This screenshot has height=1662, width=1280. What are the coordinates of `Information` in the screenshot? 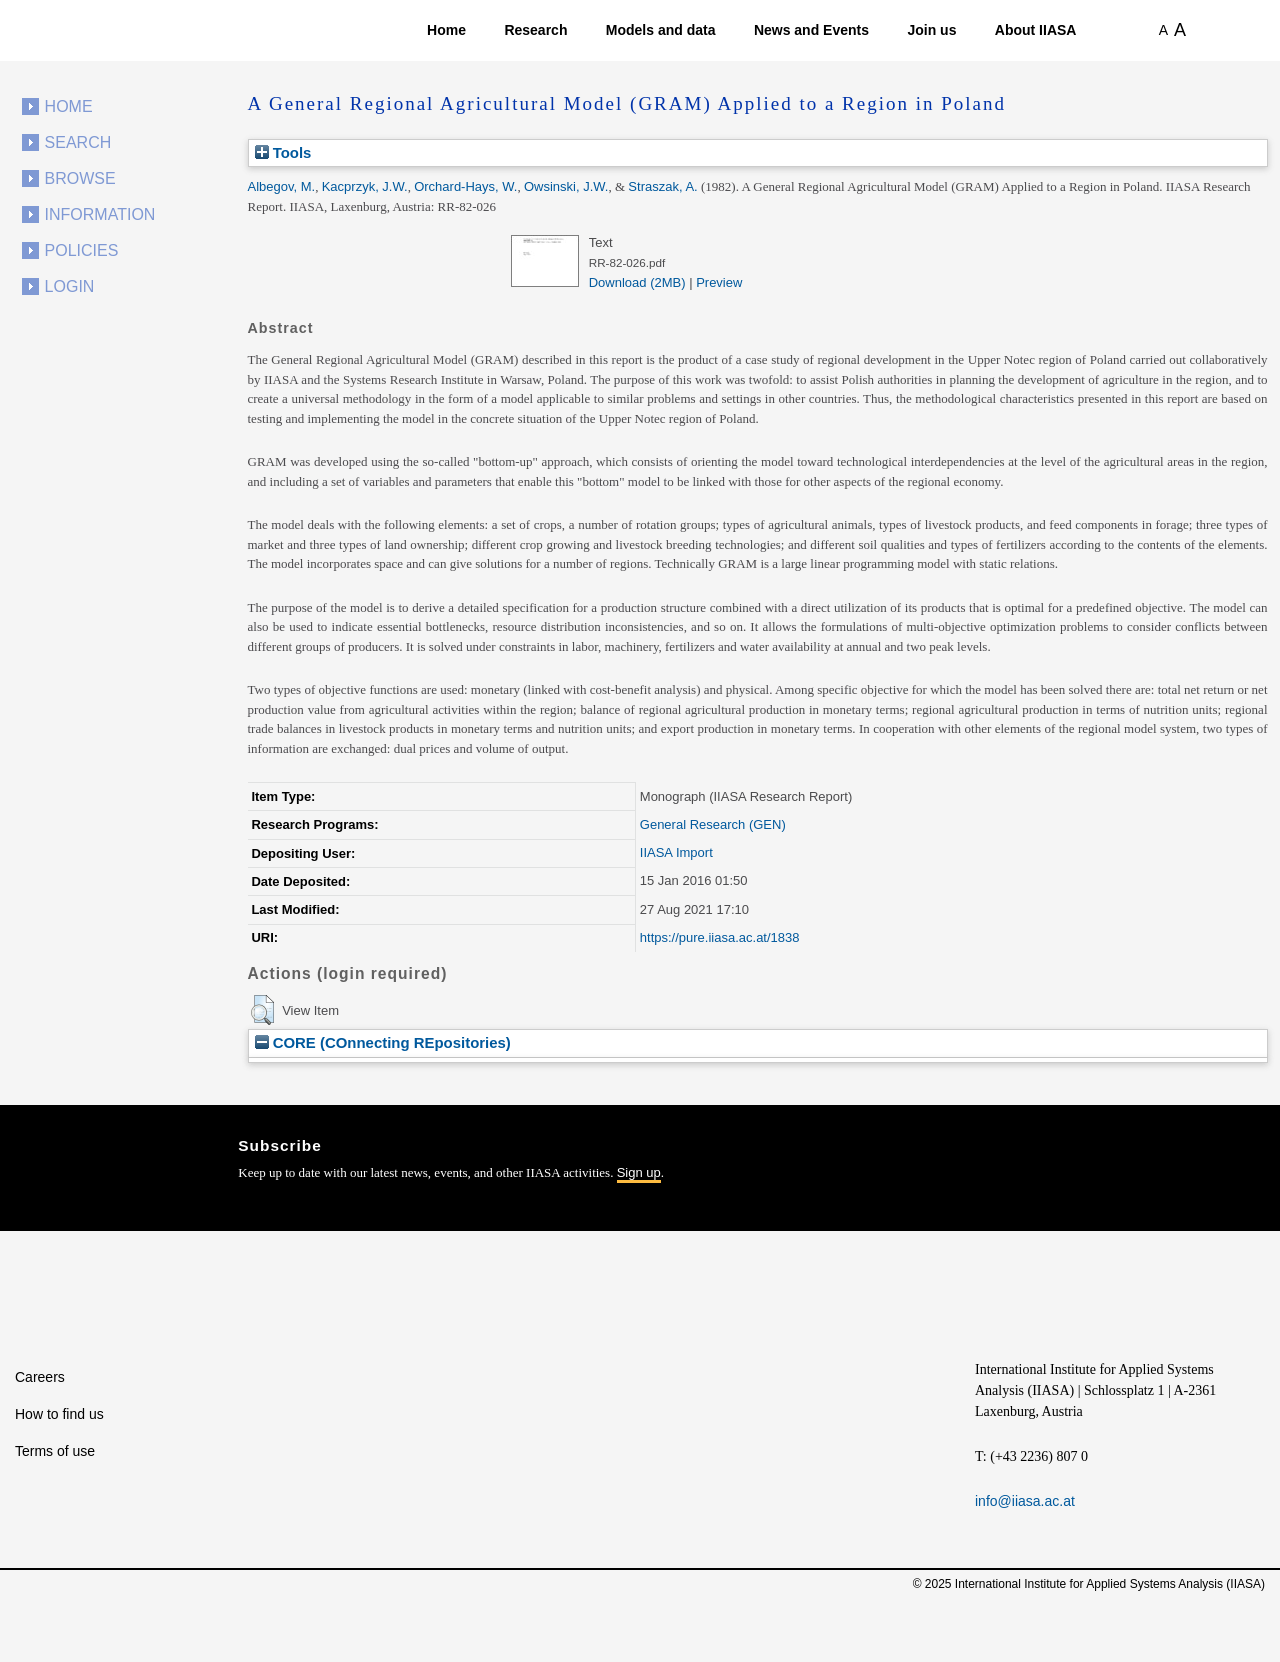 It's located at (100, 214).